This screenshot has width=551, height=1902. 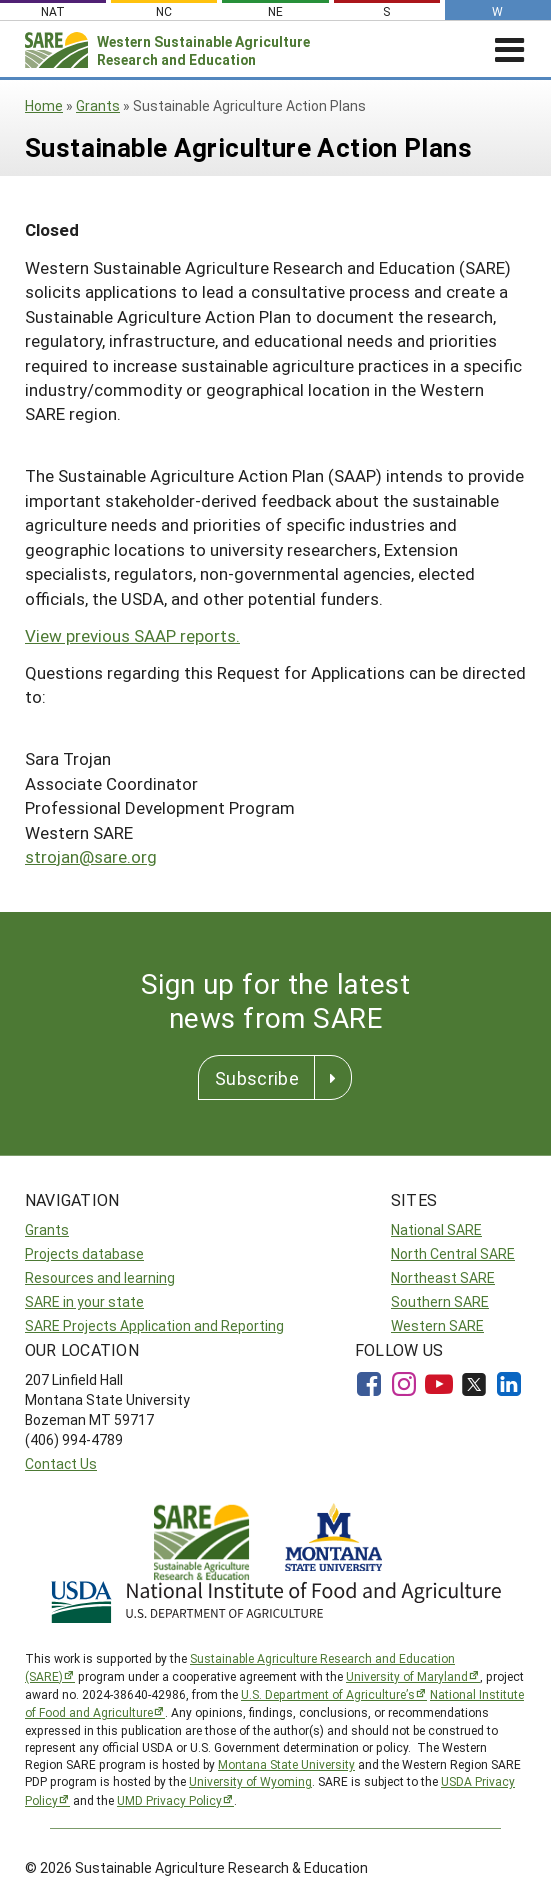 What do you see at coordinates (328, 1694) in the screenshot?
I see `U.S. Department of Agriculture’s` at bounding box center [328, 1694].